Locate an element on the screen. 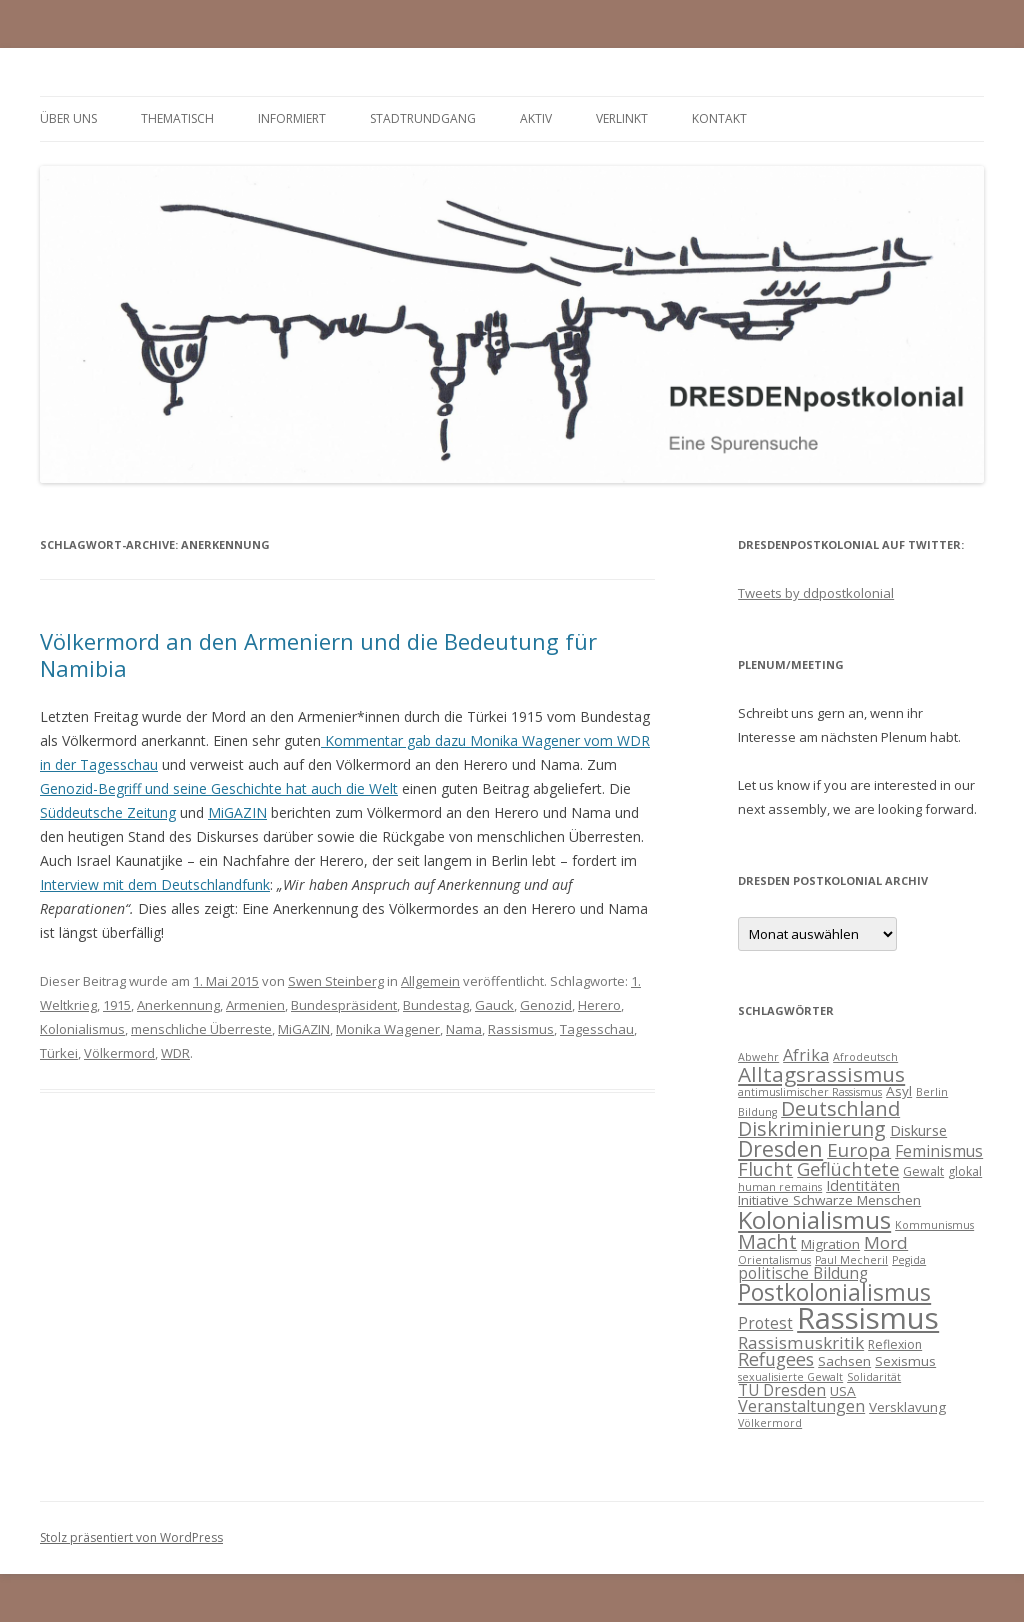 The width and height of the screenshot is (1024, 1622). Mord [Mord (9 Einträge)] is located at coordinates (886, 1242).